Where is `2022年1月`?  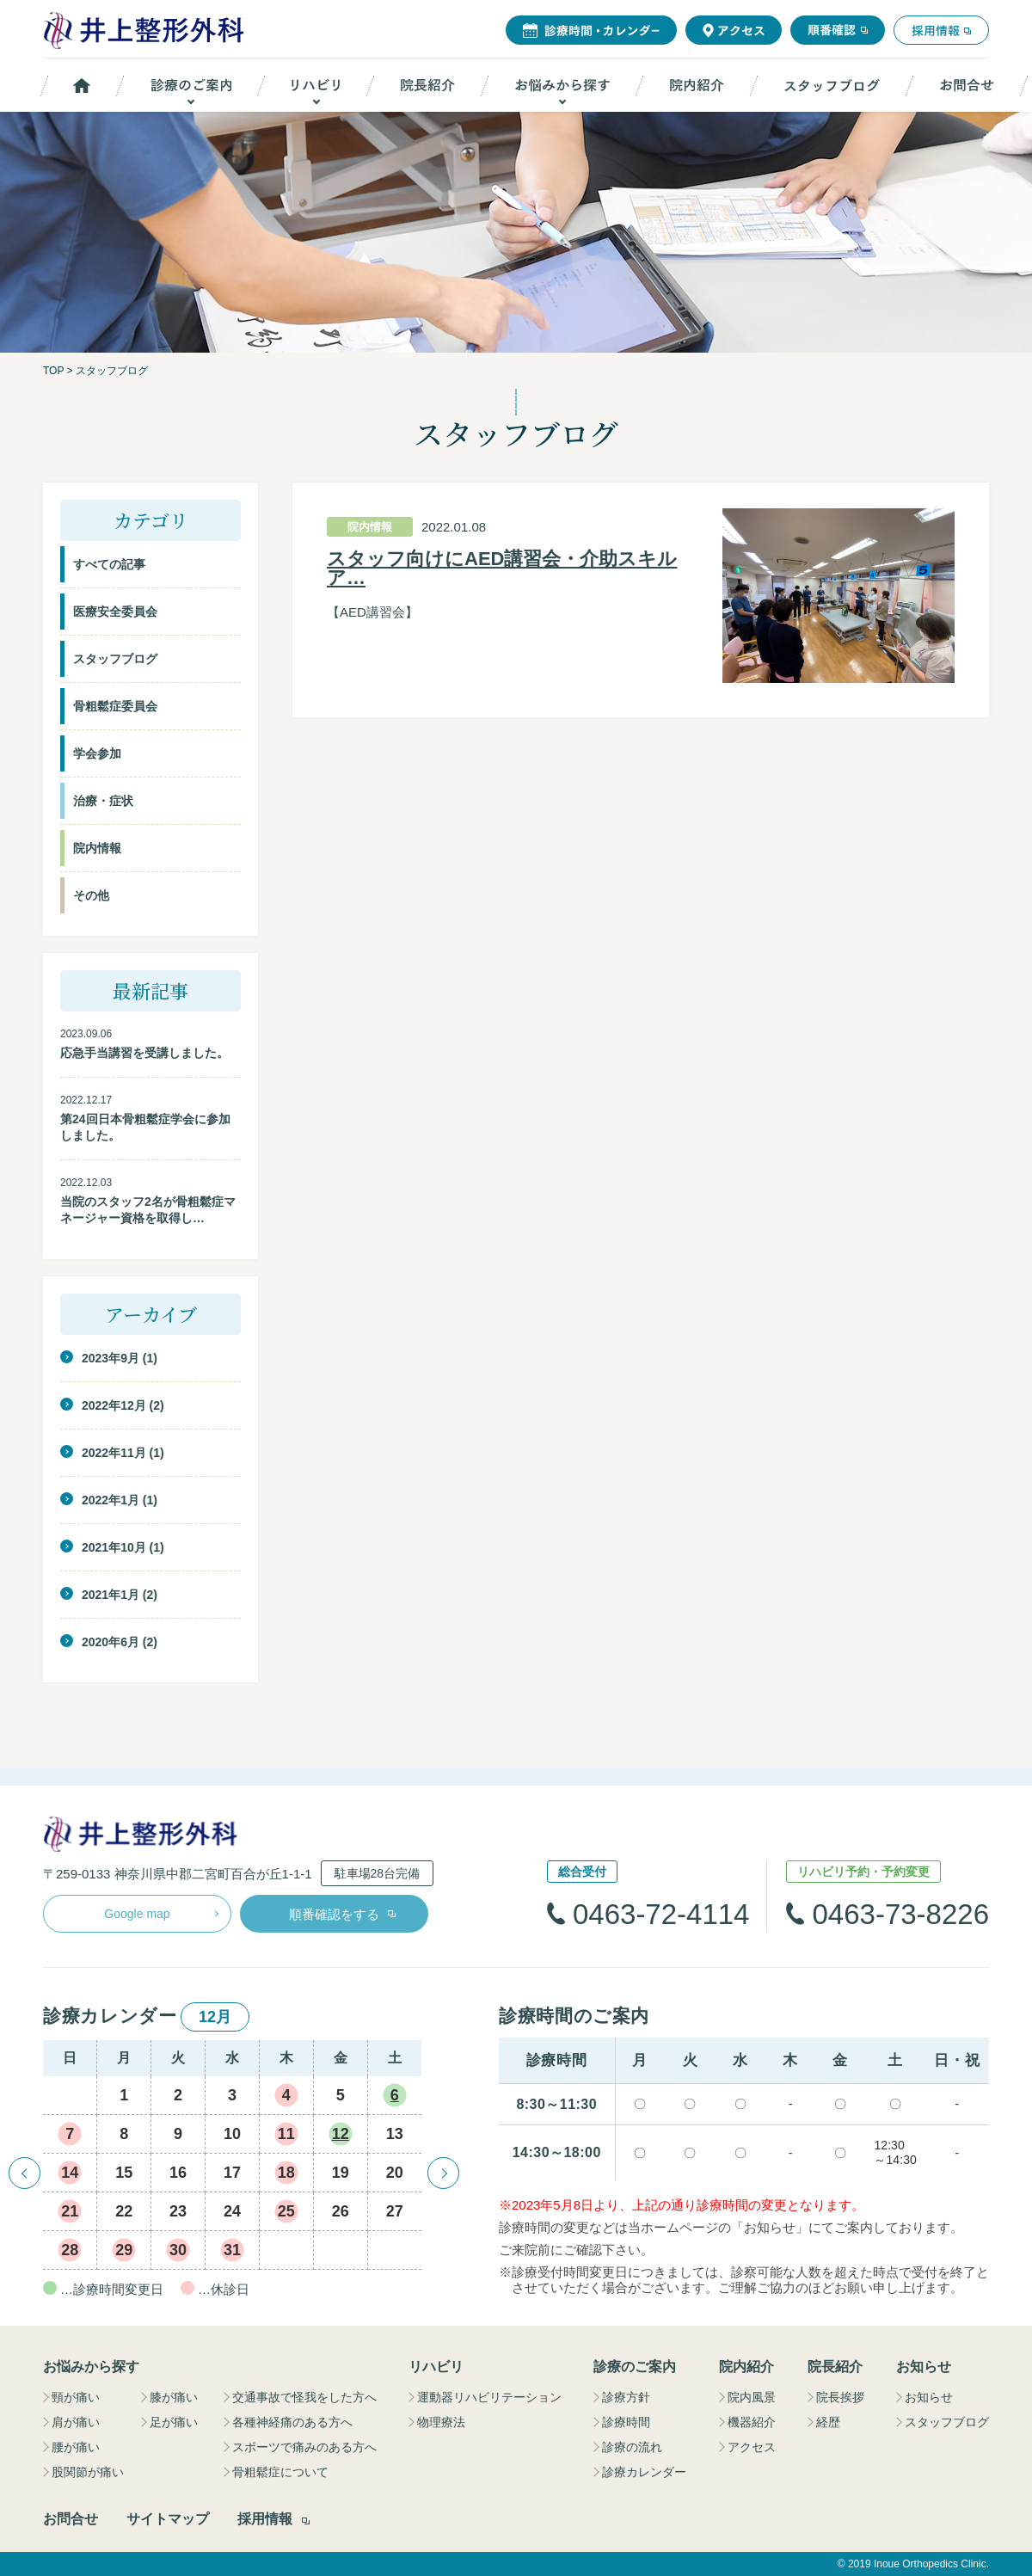
2022年1月 is located at coordinates (110, 1500).